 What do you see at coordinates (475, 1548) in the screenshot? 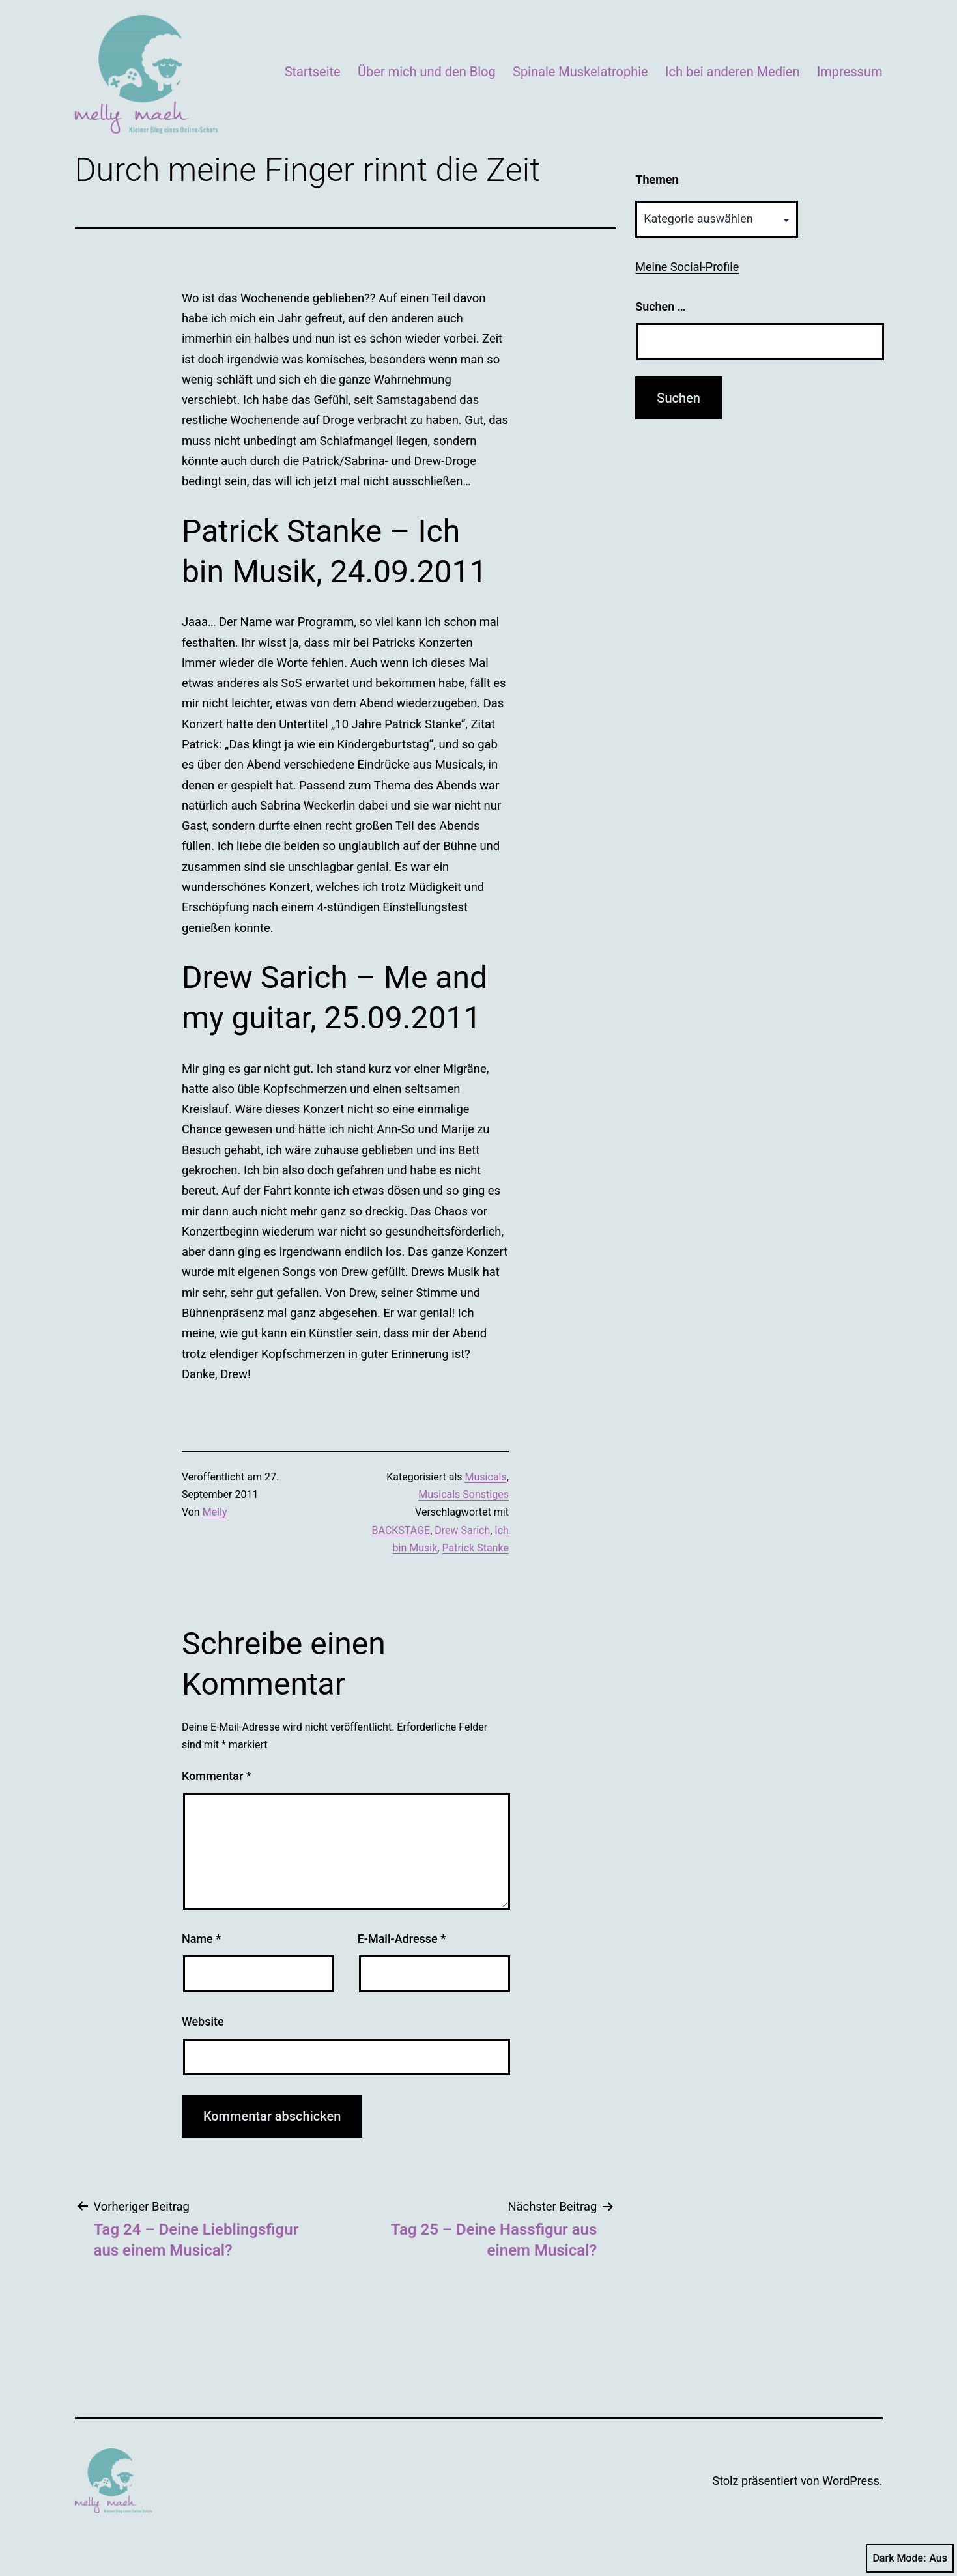
I see `Patrick Stanke` at bounding box center [475, 1548].